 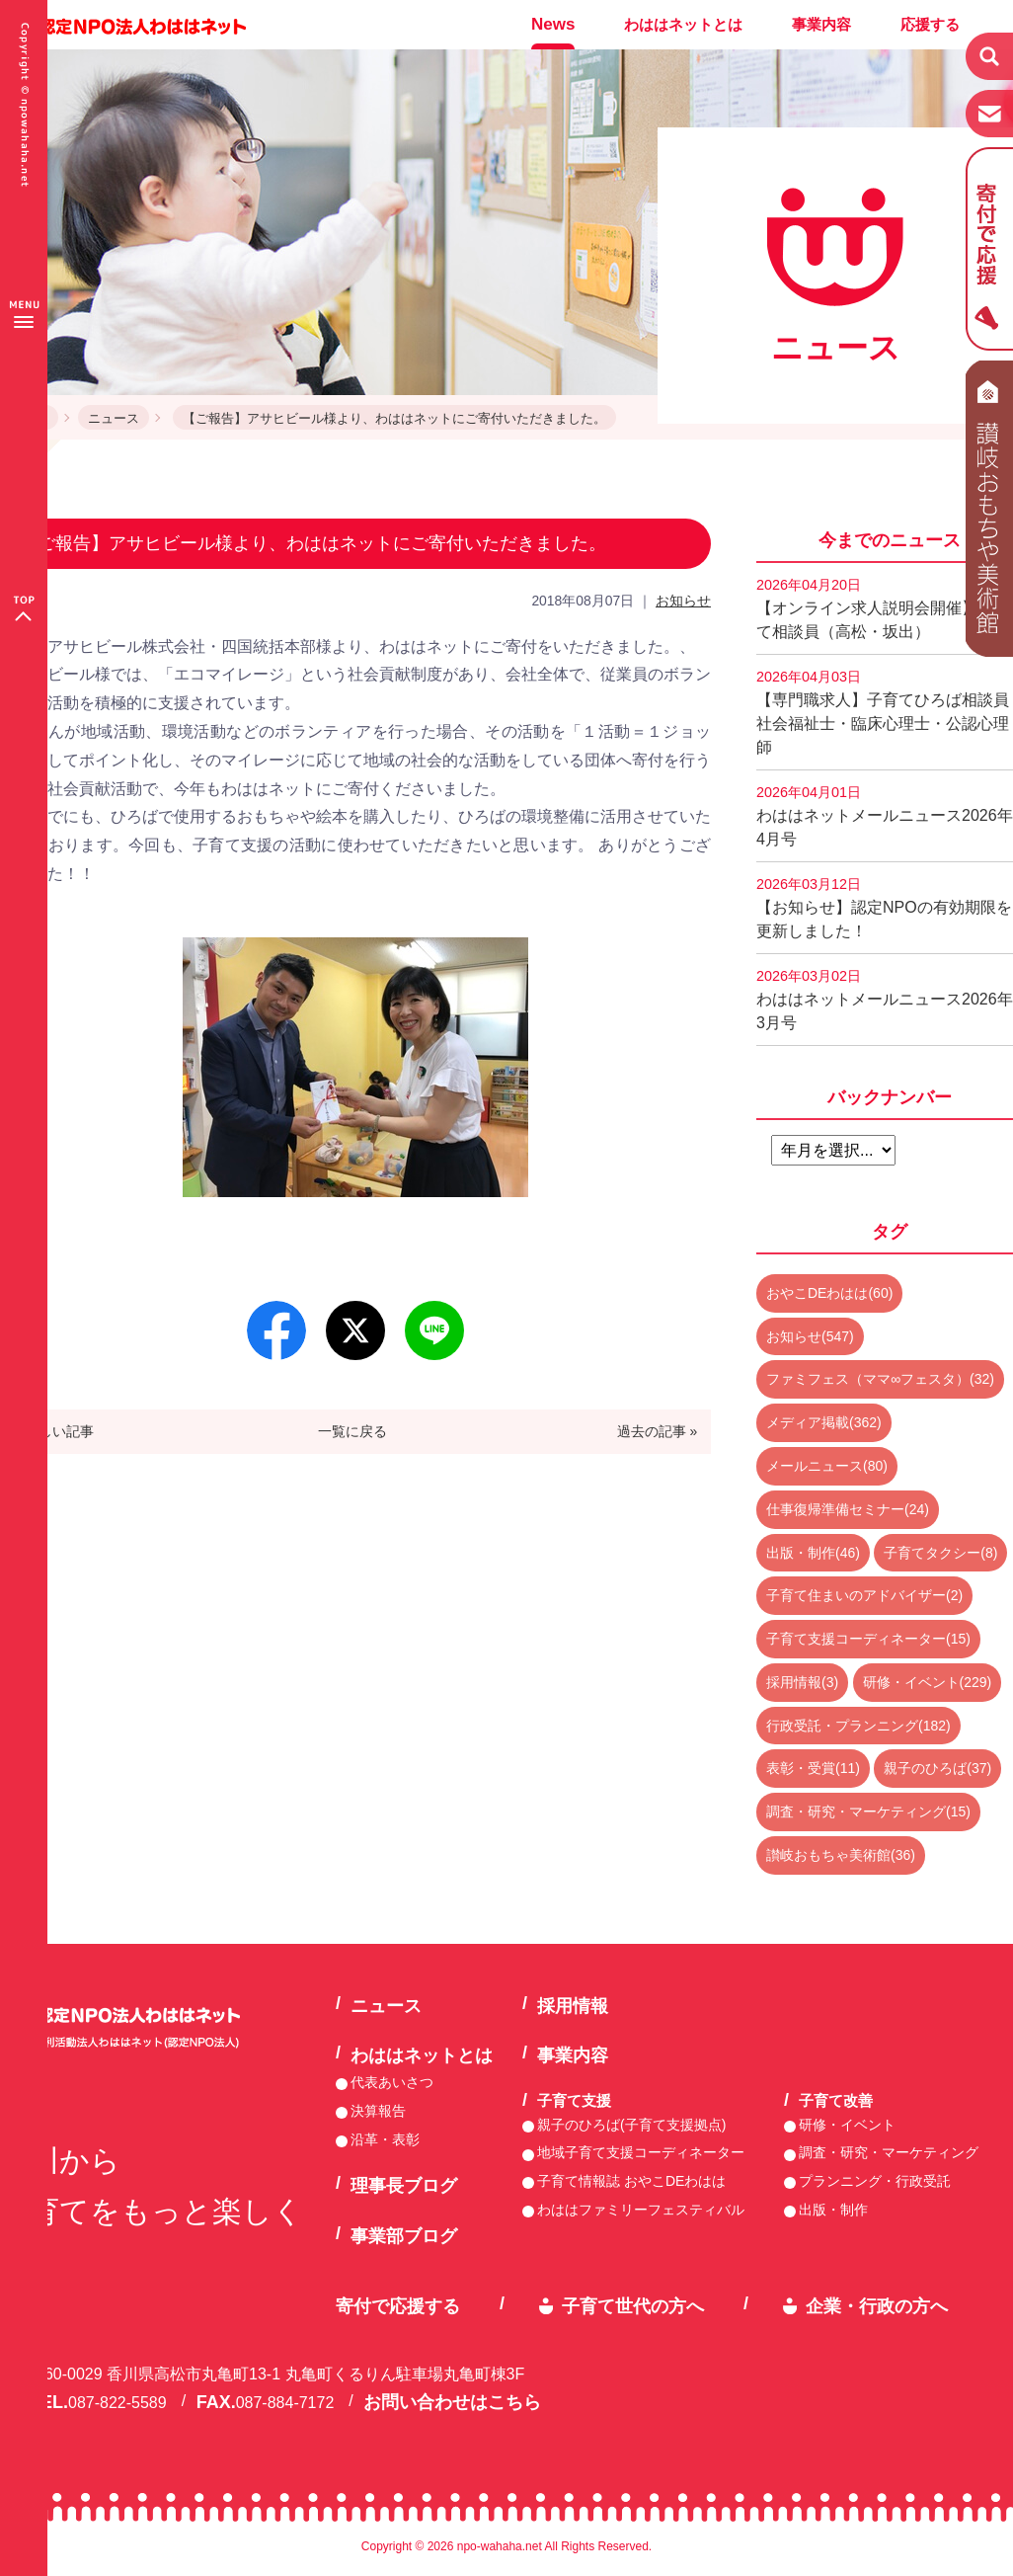 What do you see at coordinates (868, 1639) in the screenshot?
I see `子育て支援コーディネーター(15)` at bounding box center [868, 1639].